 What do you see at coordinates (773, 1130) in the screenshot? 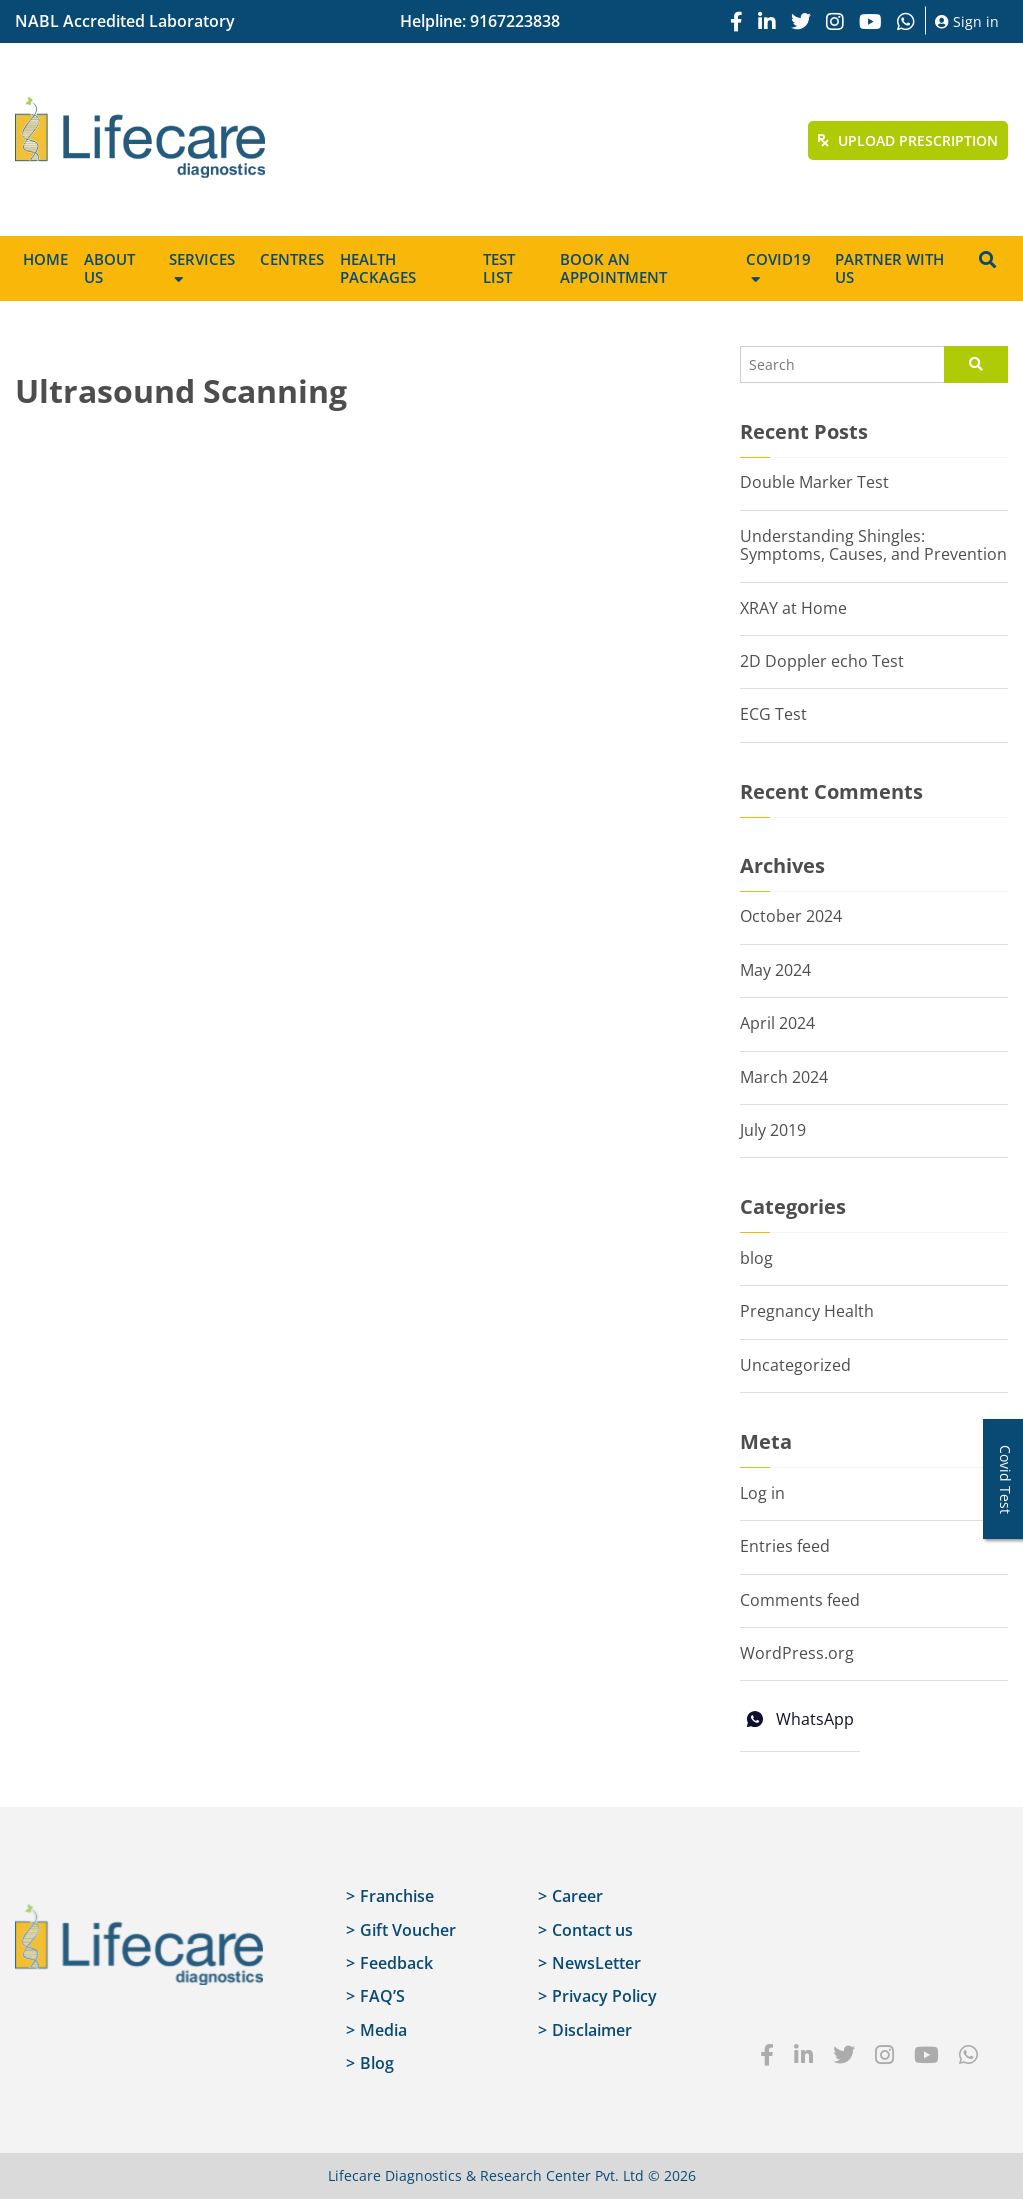
I see `July 2019` at bounding box center [773, 1130].